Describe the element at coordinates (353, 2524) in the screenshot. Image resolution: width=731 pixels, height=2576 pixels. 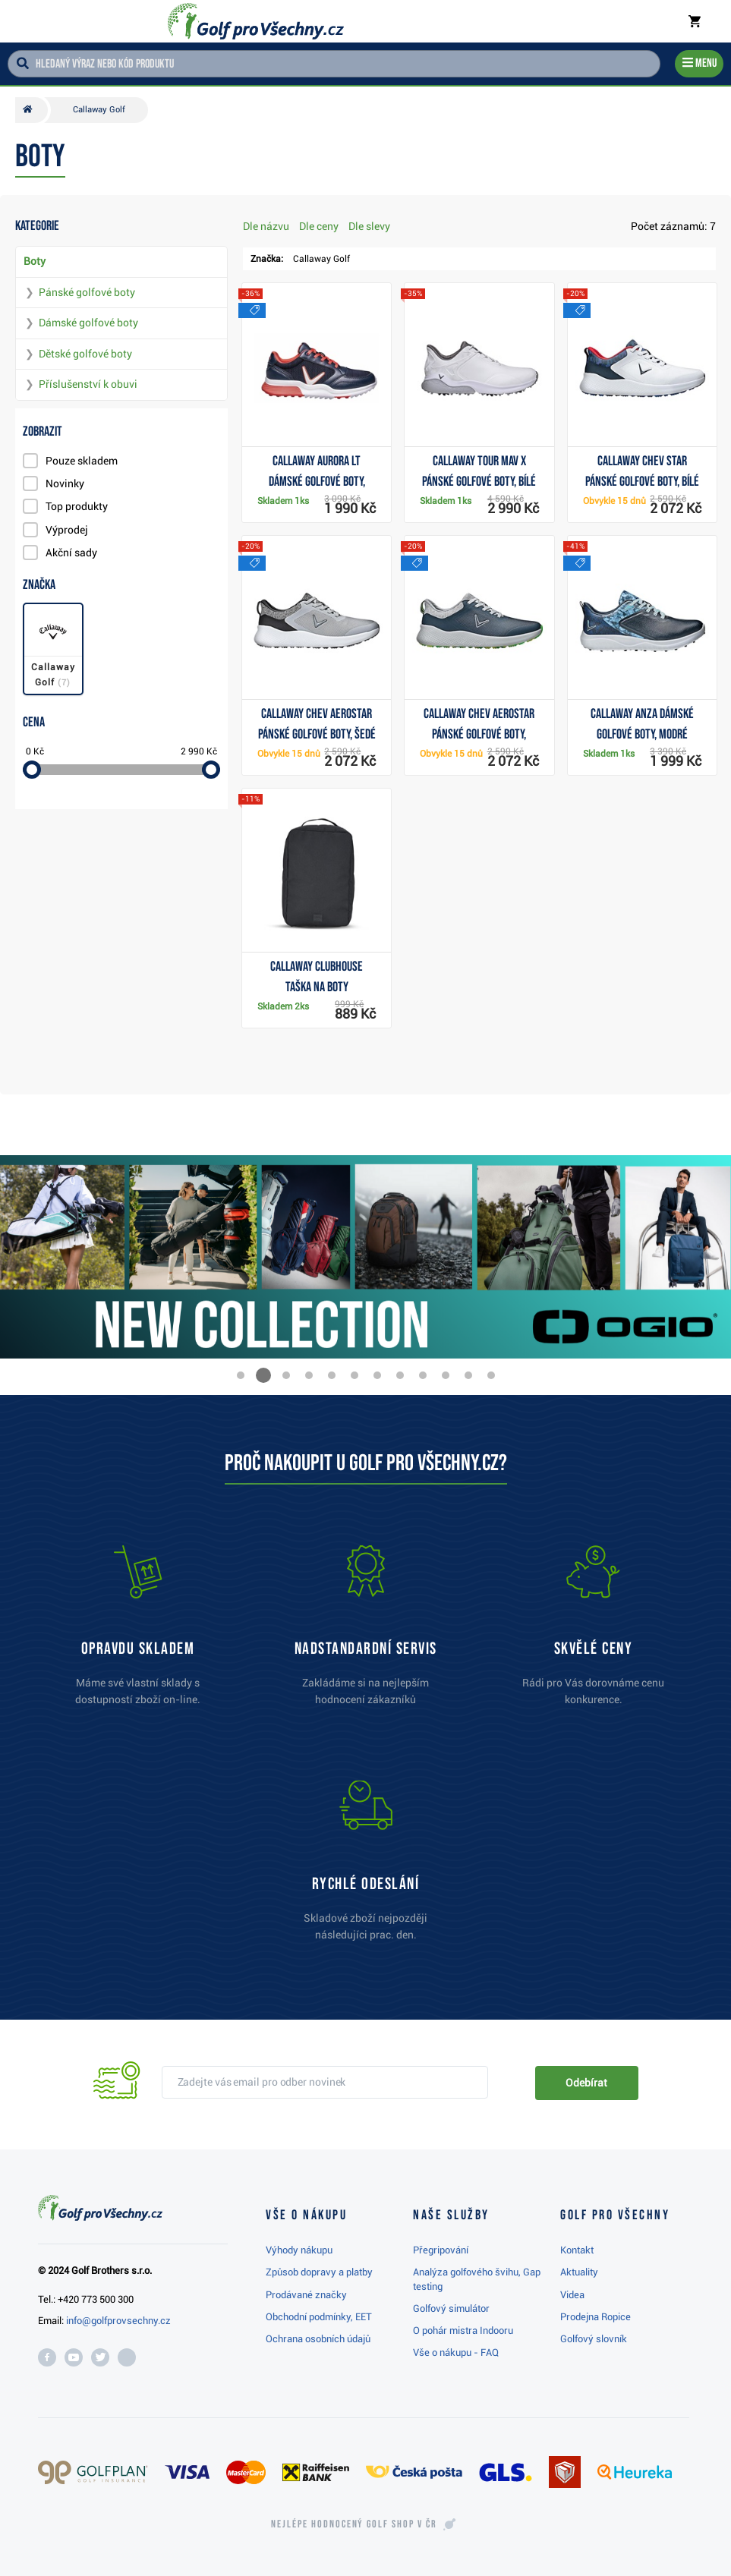
I see `Nejlépe hodnocený v ČR` at that location.